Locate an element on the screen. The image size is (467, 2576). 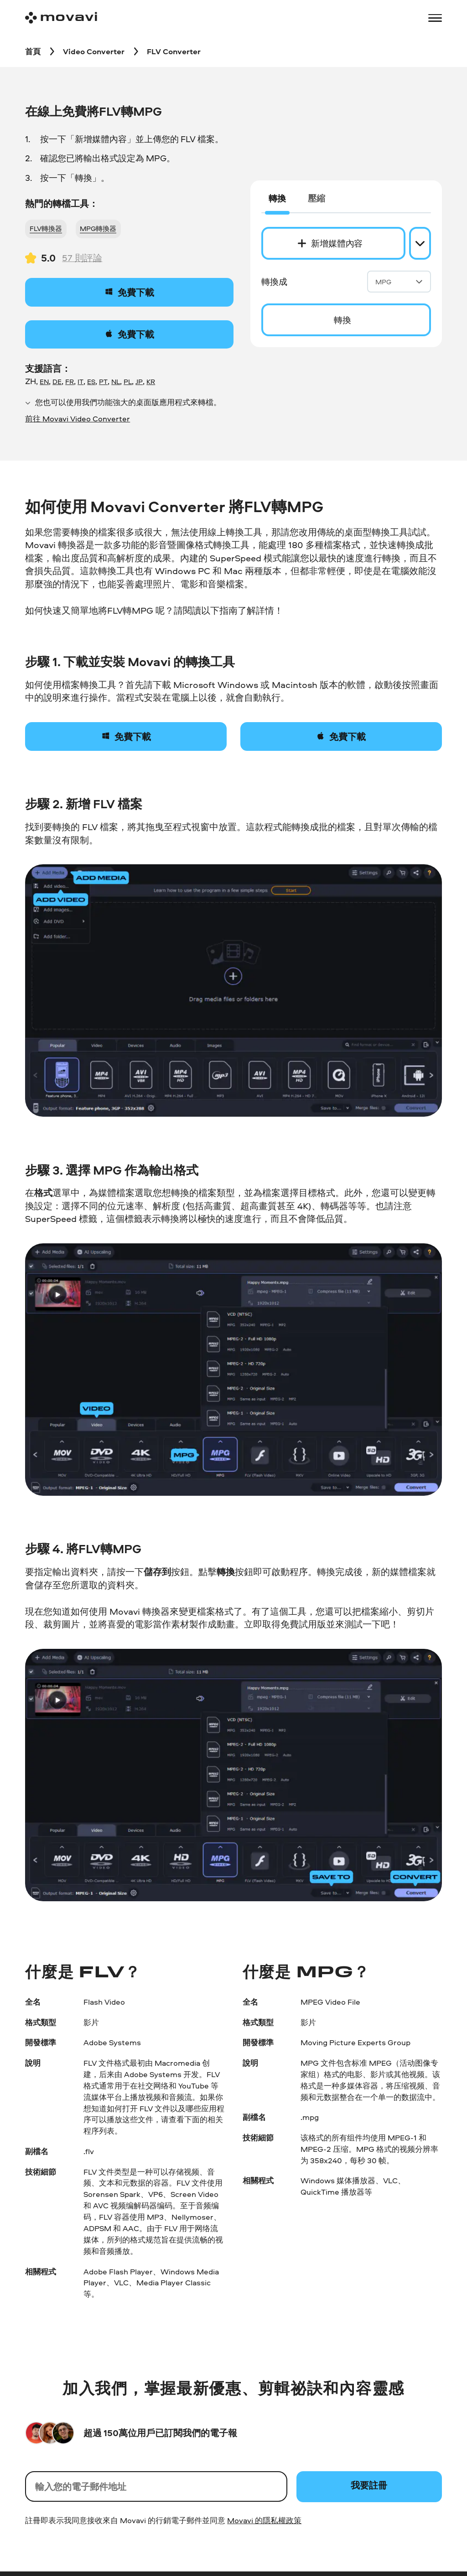
FR is located at coordinates (69, 381).